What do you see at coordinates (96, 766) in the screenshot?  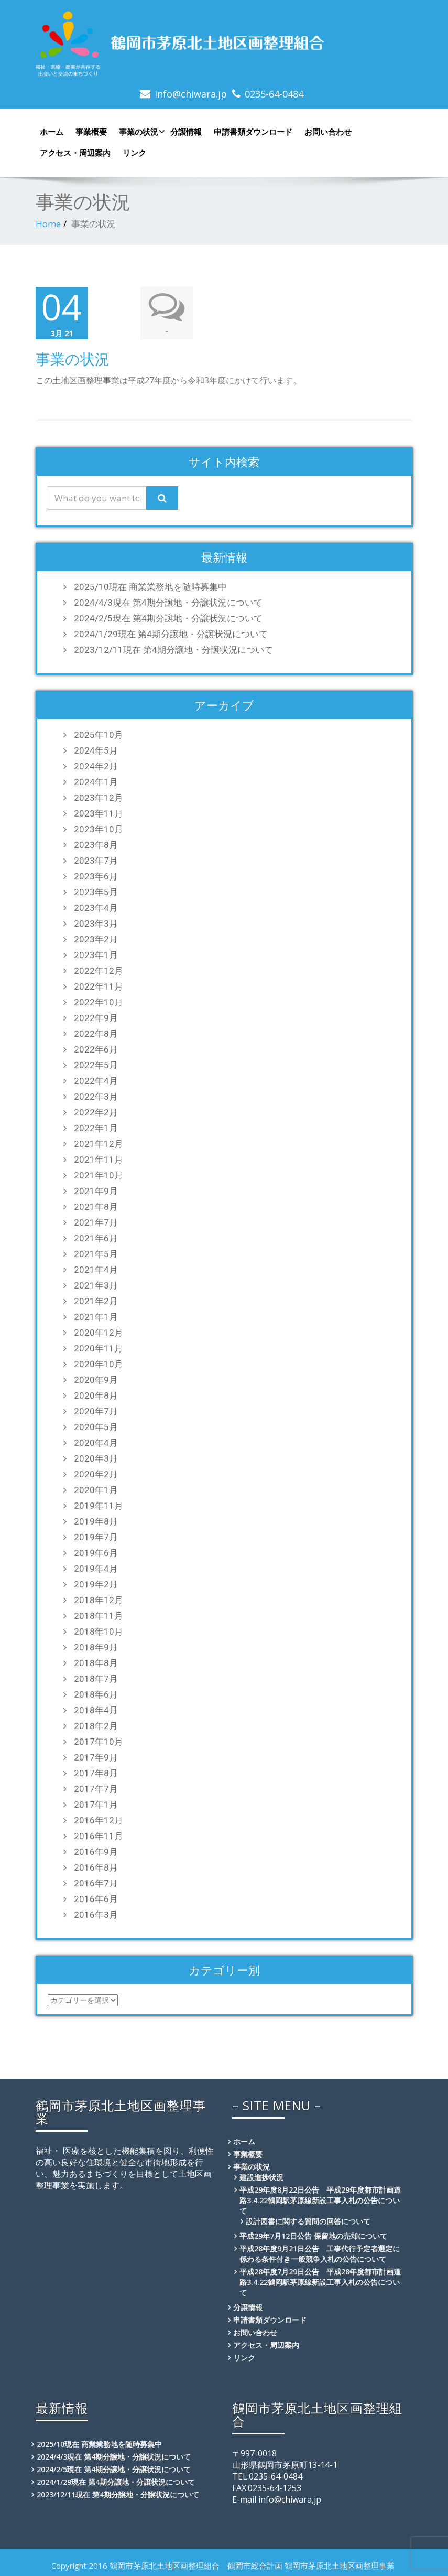 I see `2024年2月` at bounding box center [96, 766].